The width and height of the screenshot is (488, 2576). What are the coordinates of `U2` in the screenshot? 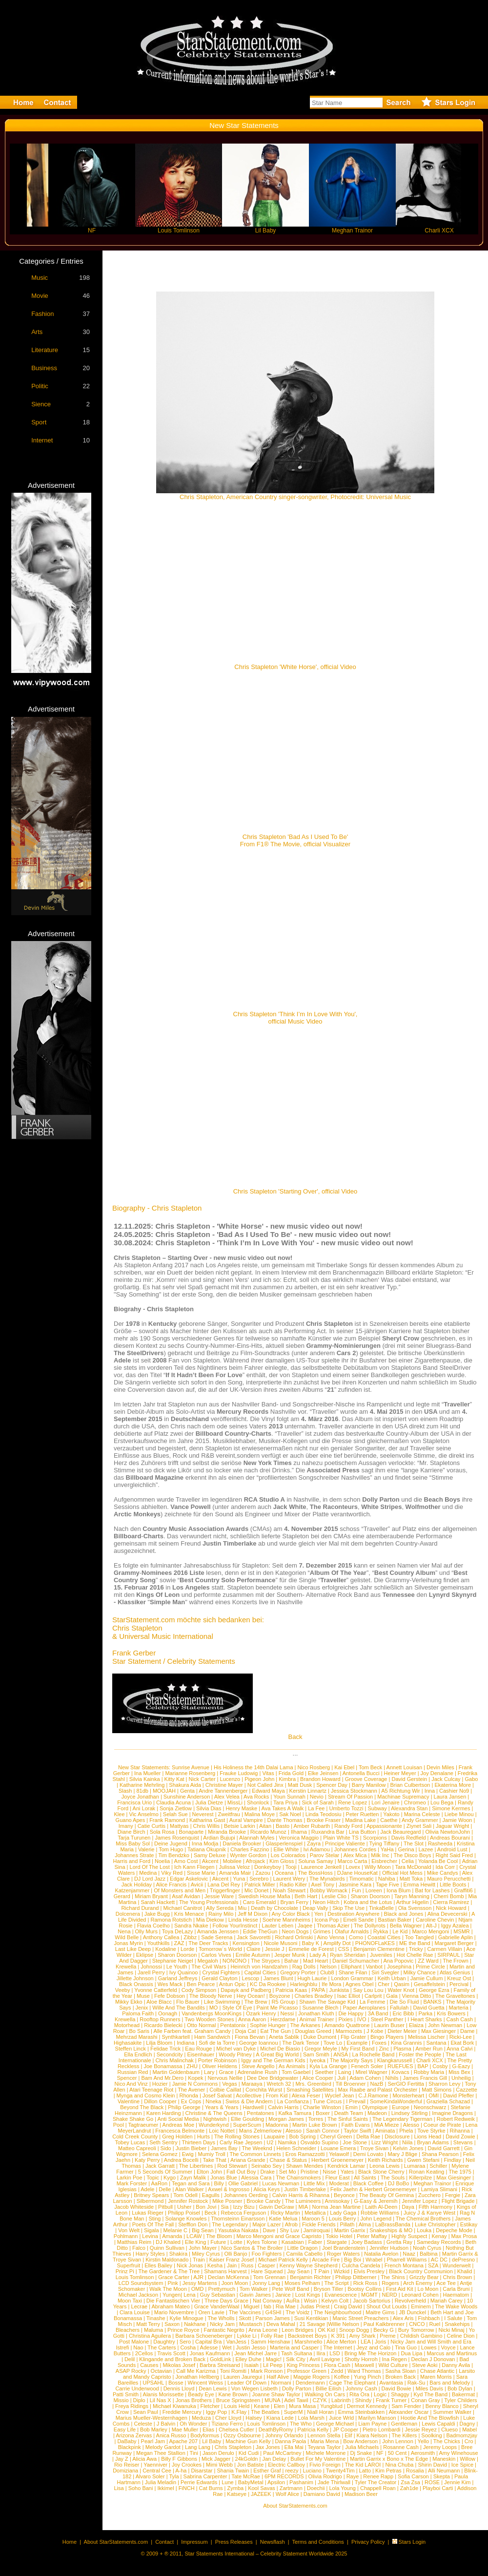 It's located at (269, 2142).